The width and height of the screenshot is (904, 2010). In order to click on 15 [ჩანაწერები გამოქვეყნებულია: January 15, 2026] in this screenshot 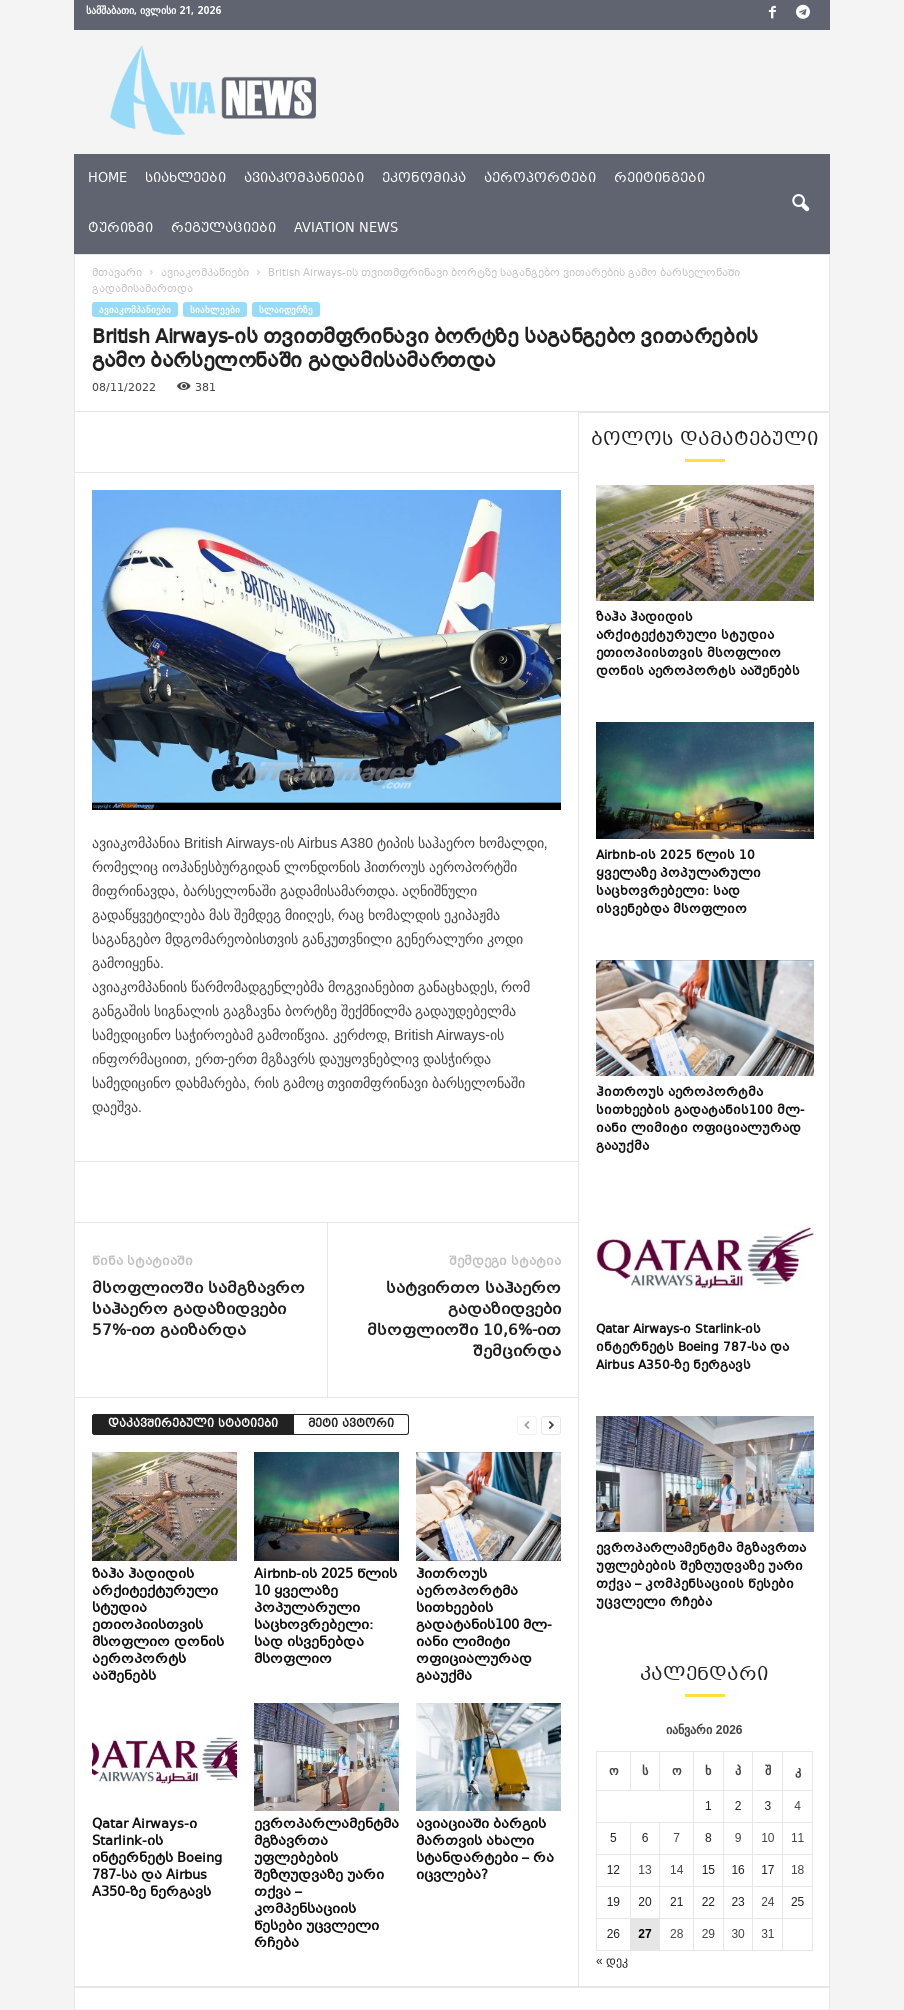, I will do `click(708, 1870)`.